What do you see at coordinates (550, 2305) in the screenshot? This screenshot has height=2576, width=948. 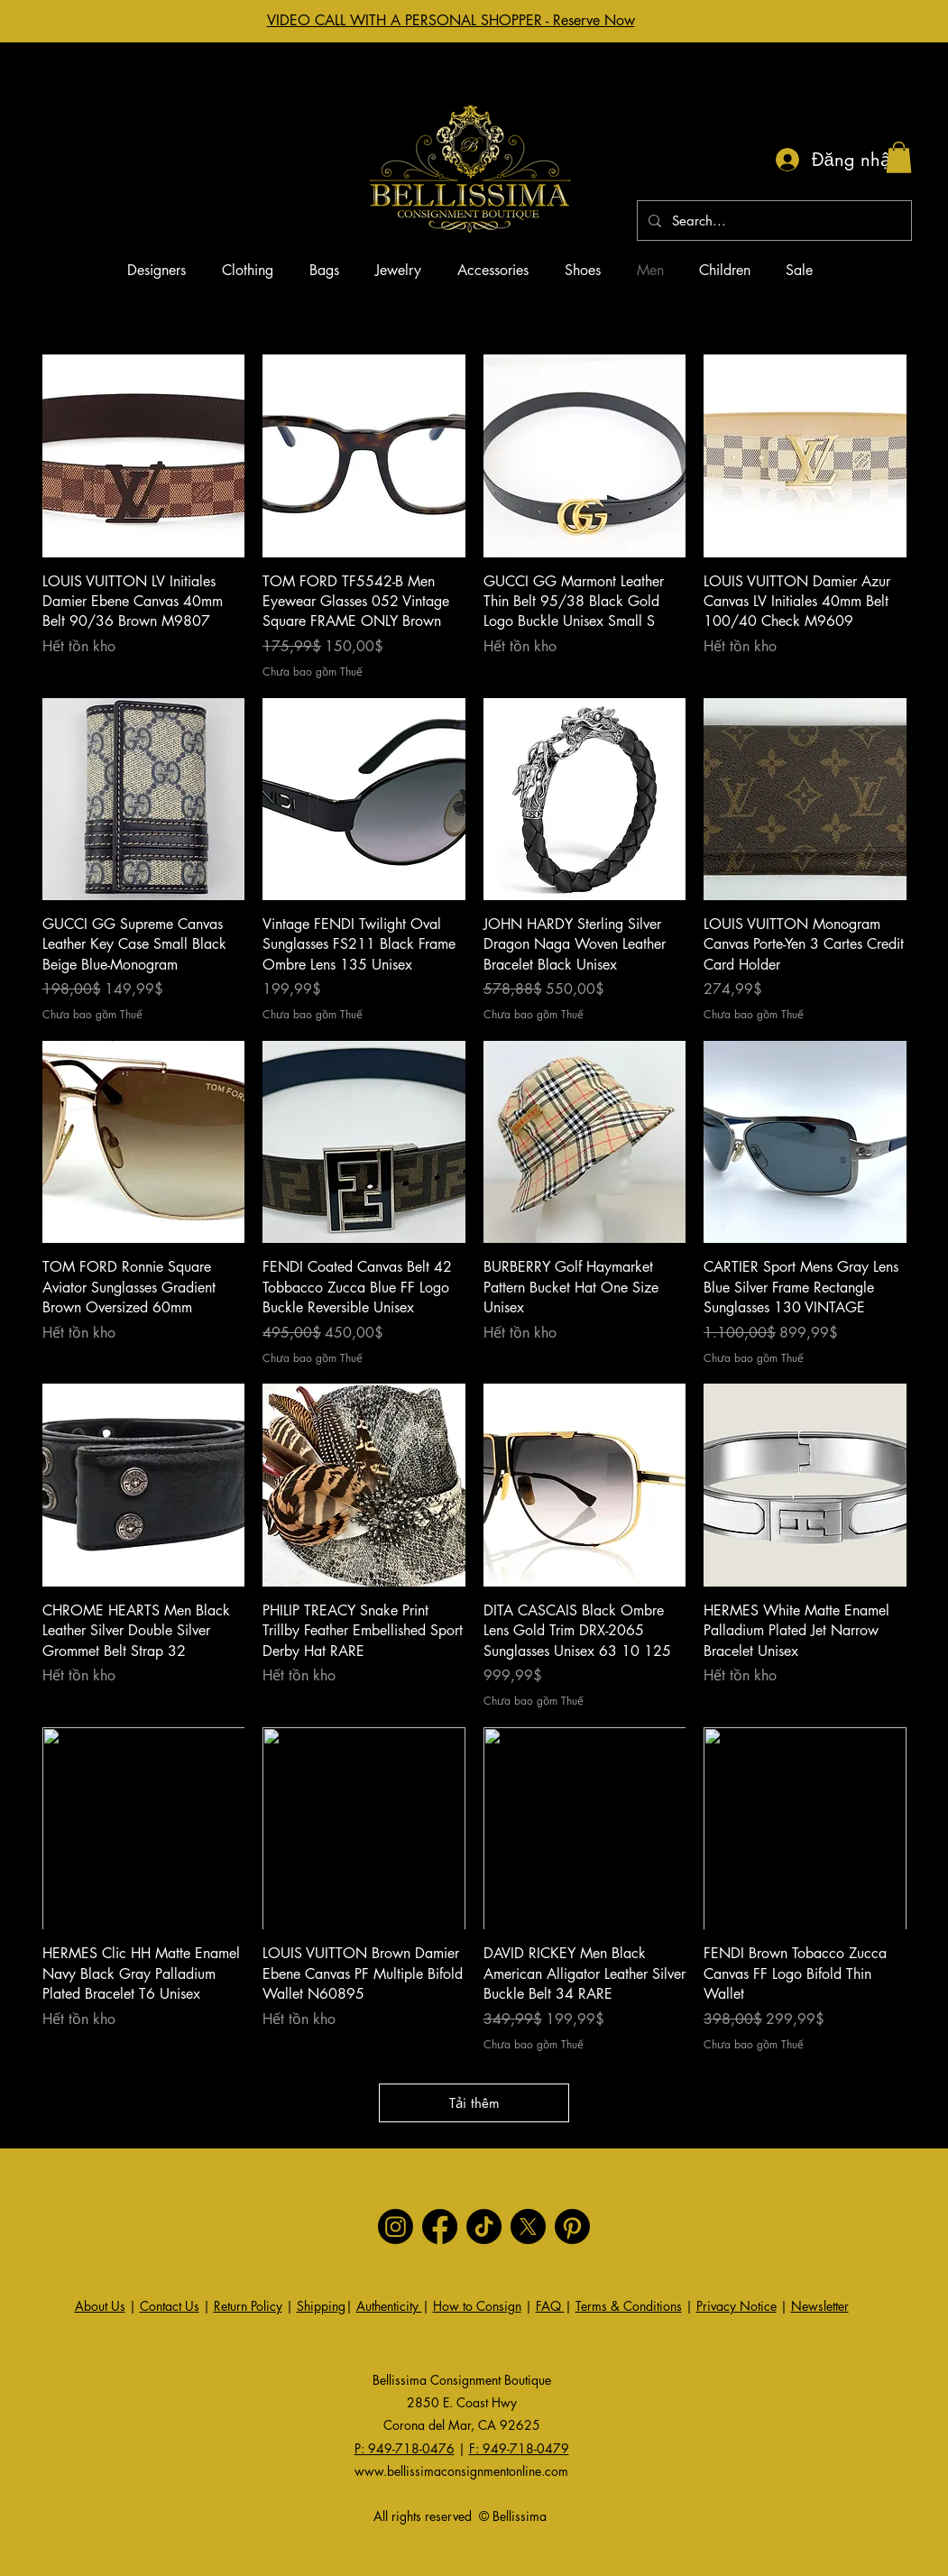 I see `FAQ` at bounding box center [550, 2305].